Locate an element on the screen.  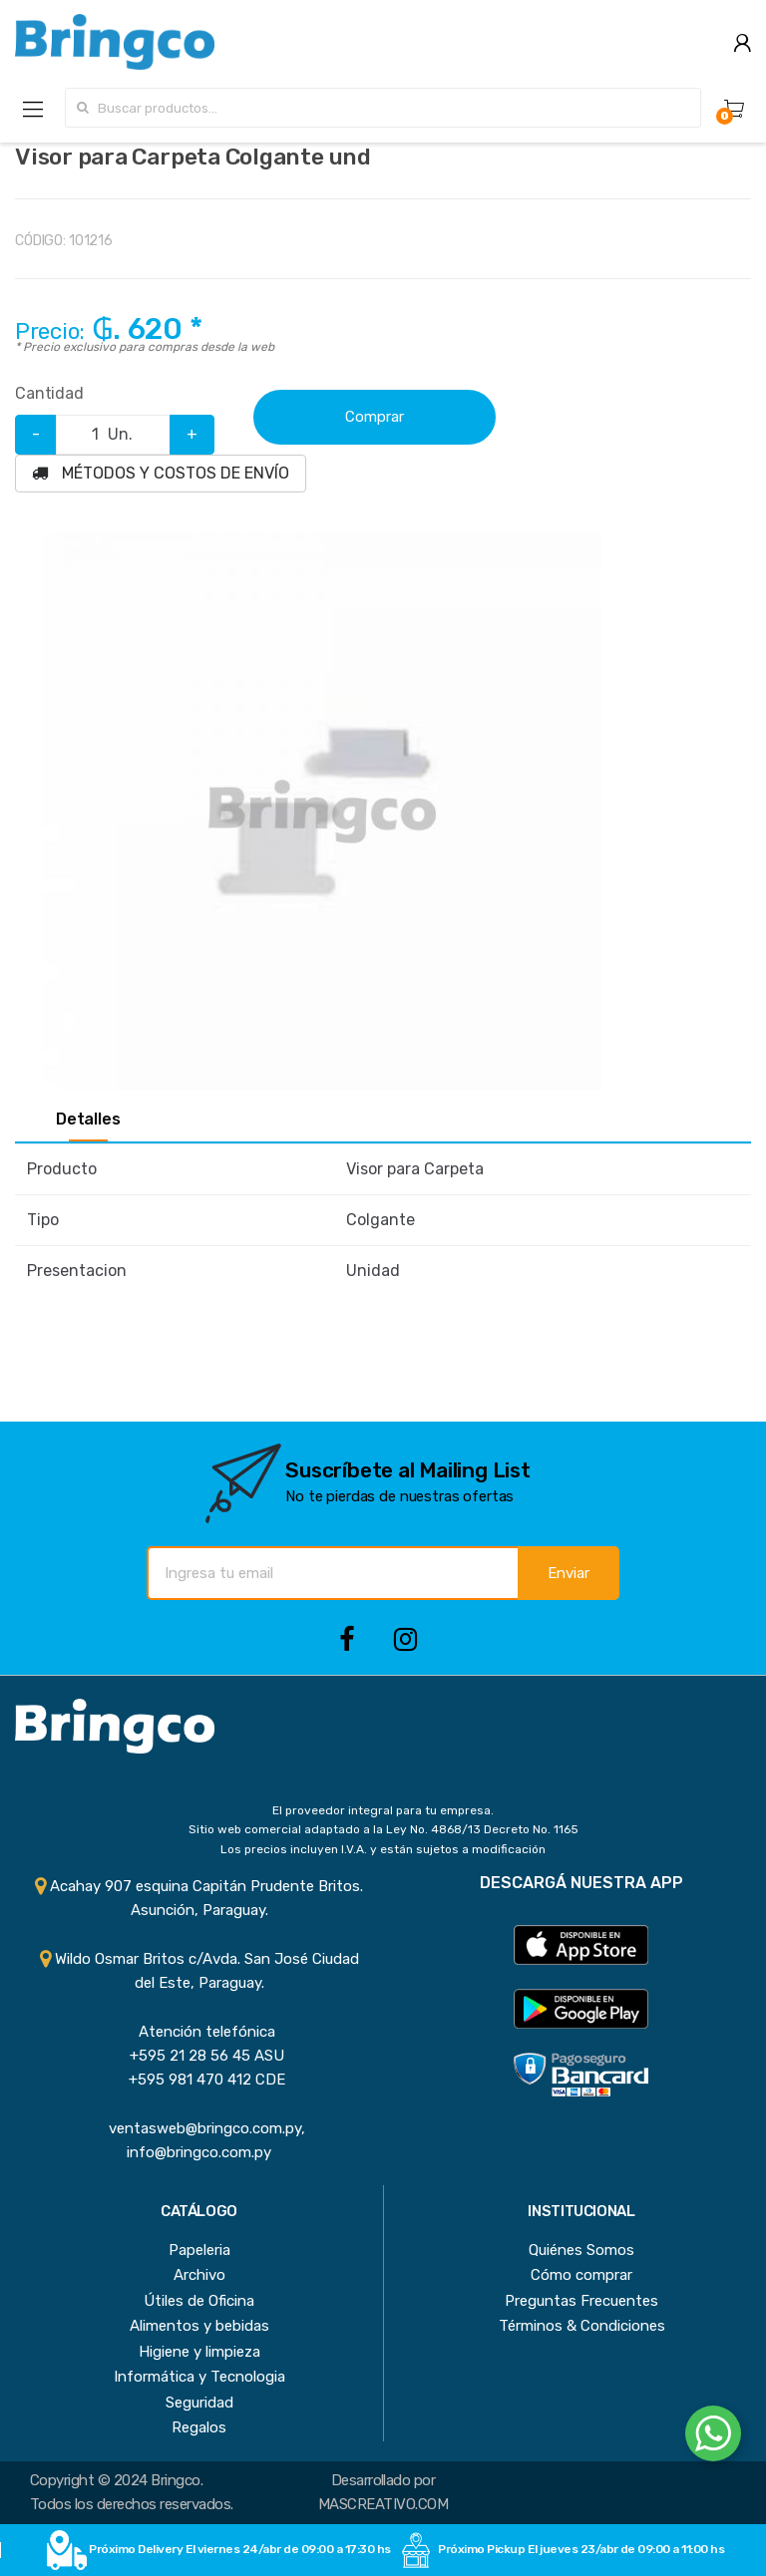
Quiénes Somos is located at coordinates (581, 2250).